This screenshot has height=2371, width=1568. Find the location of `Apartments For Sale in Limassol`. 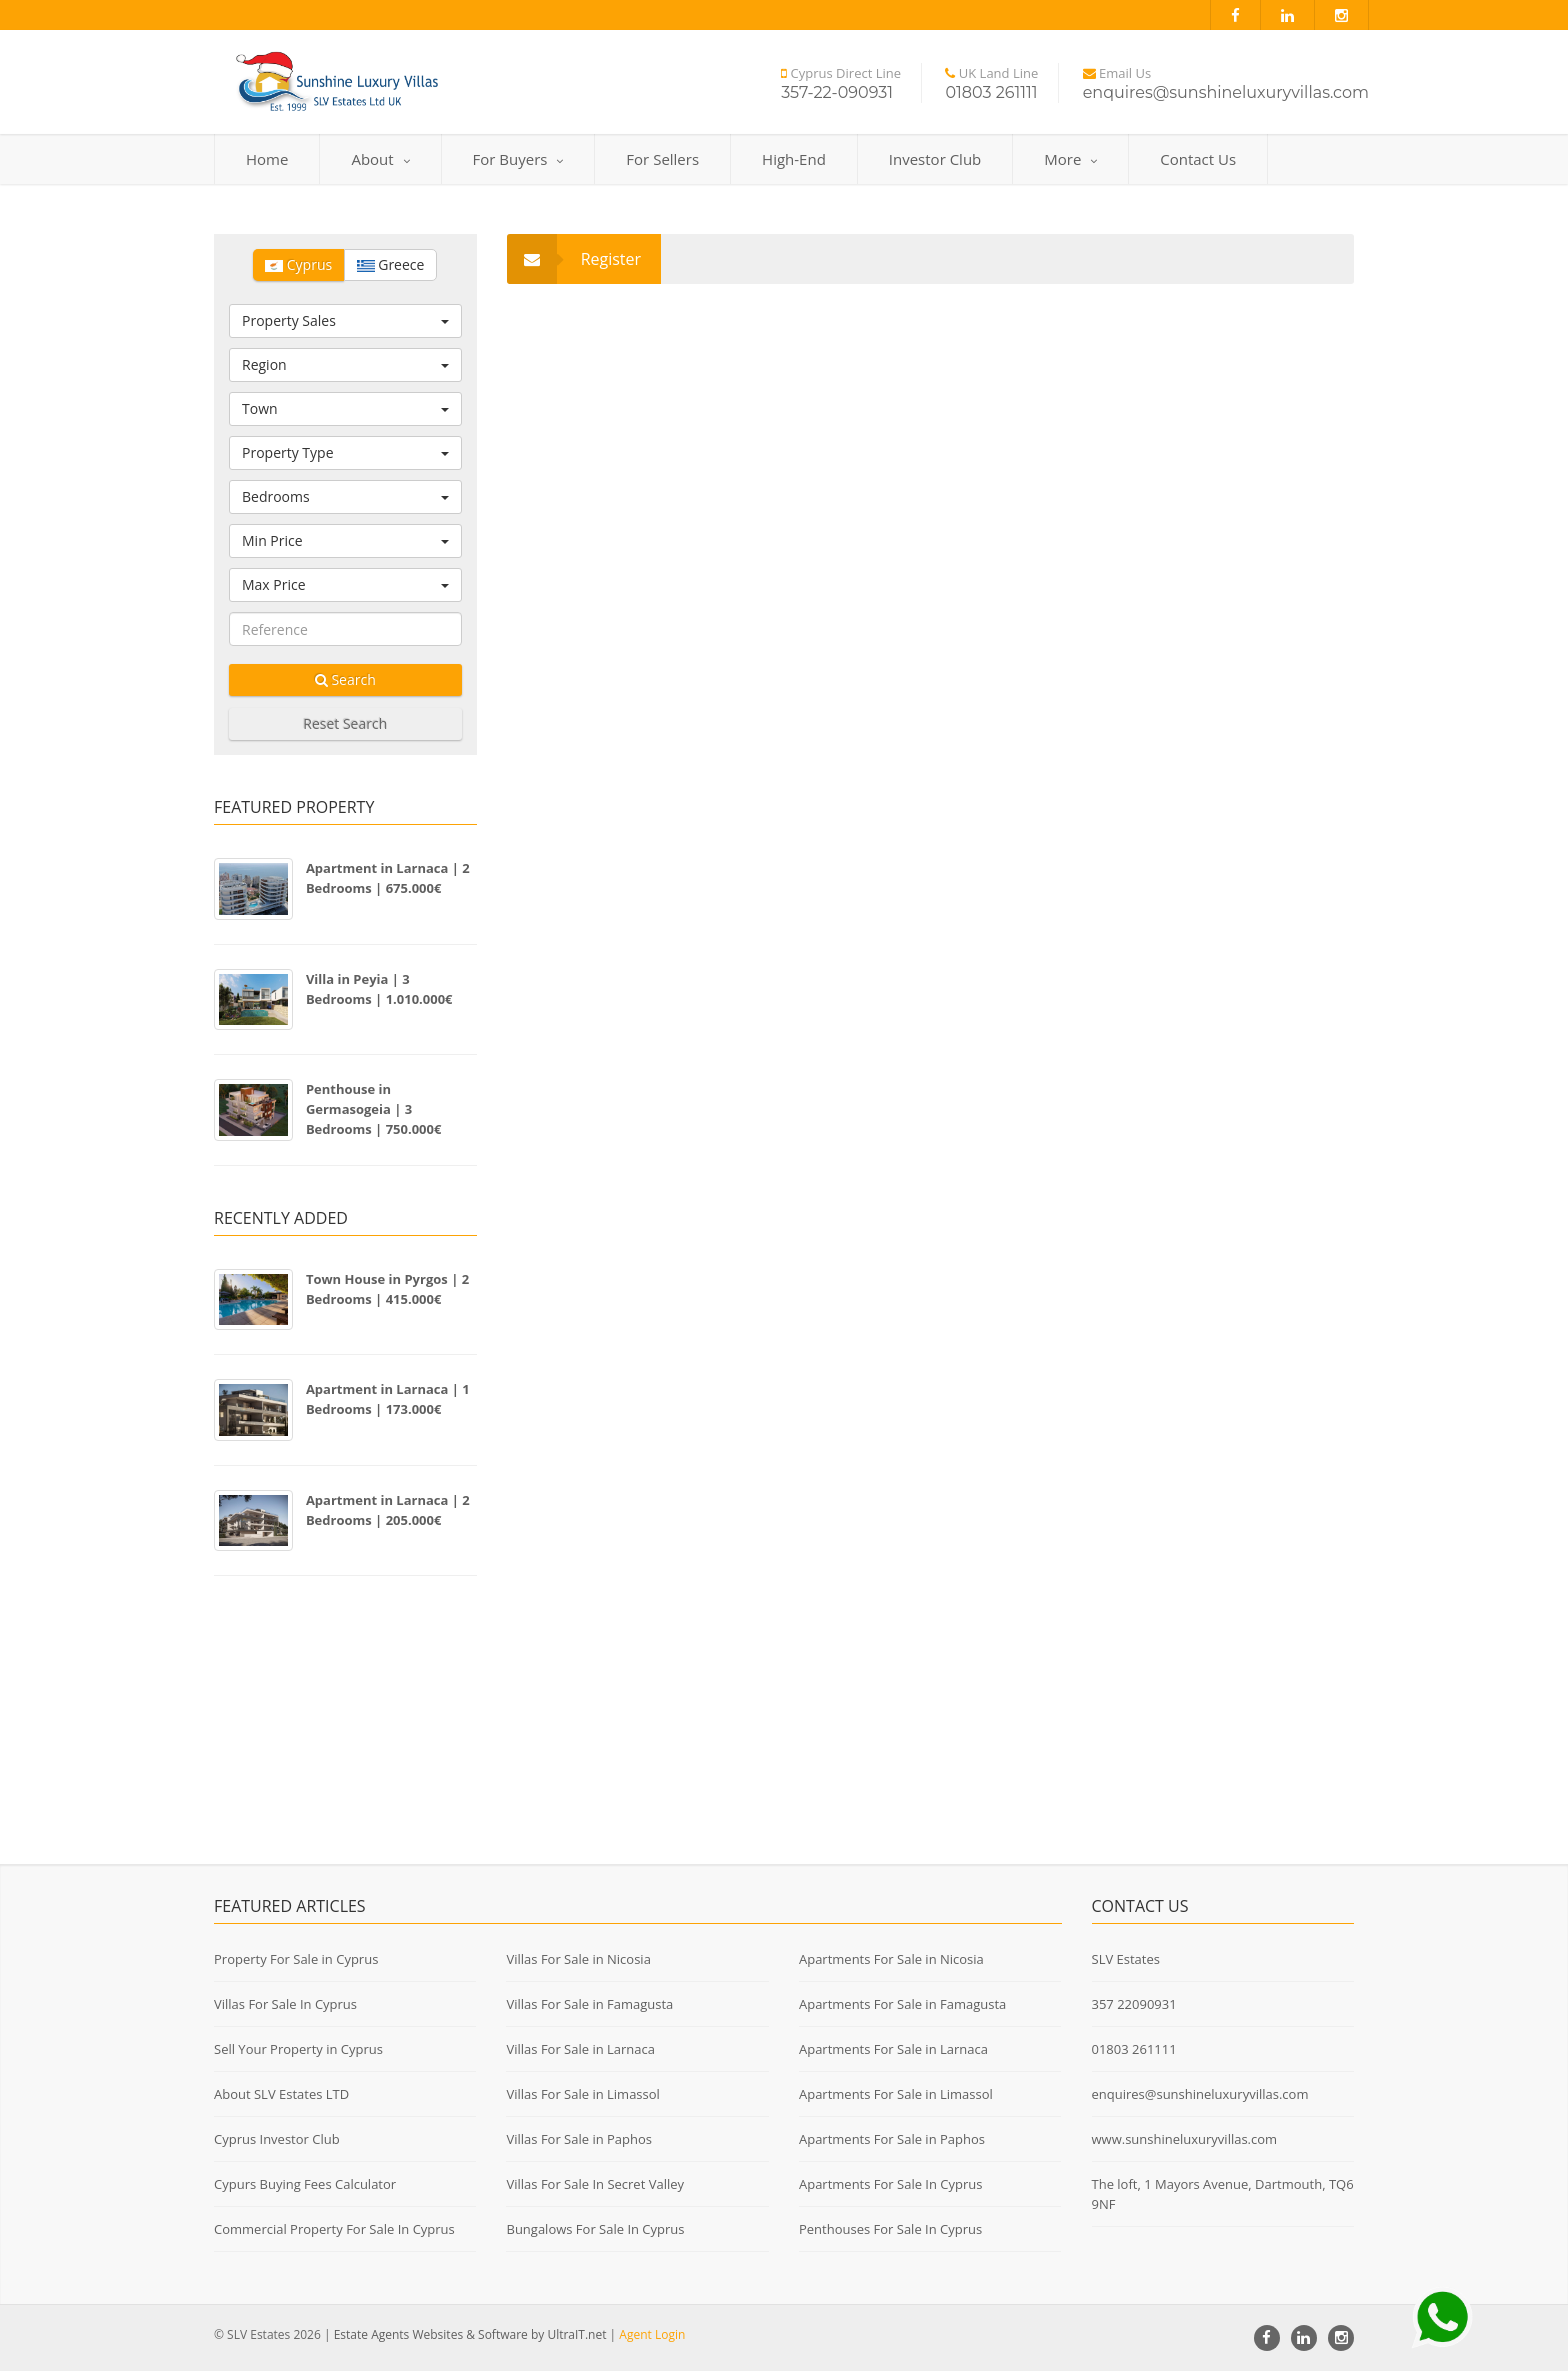

Apartments For Sale in Limassol is located at coordinates (896, 2094).